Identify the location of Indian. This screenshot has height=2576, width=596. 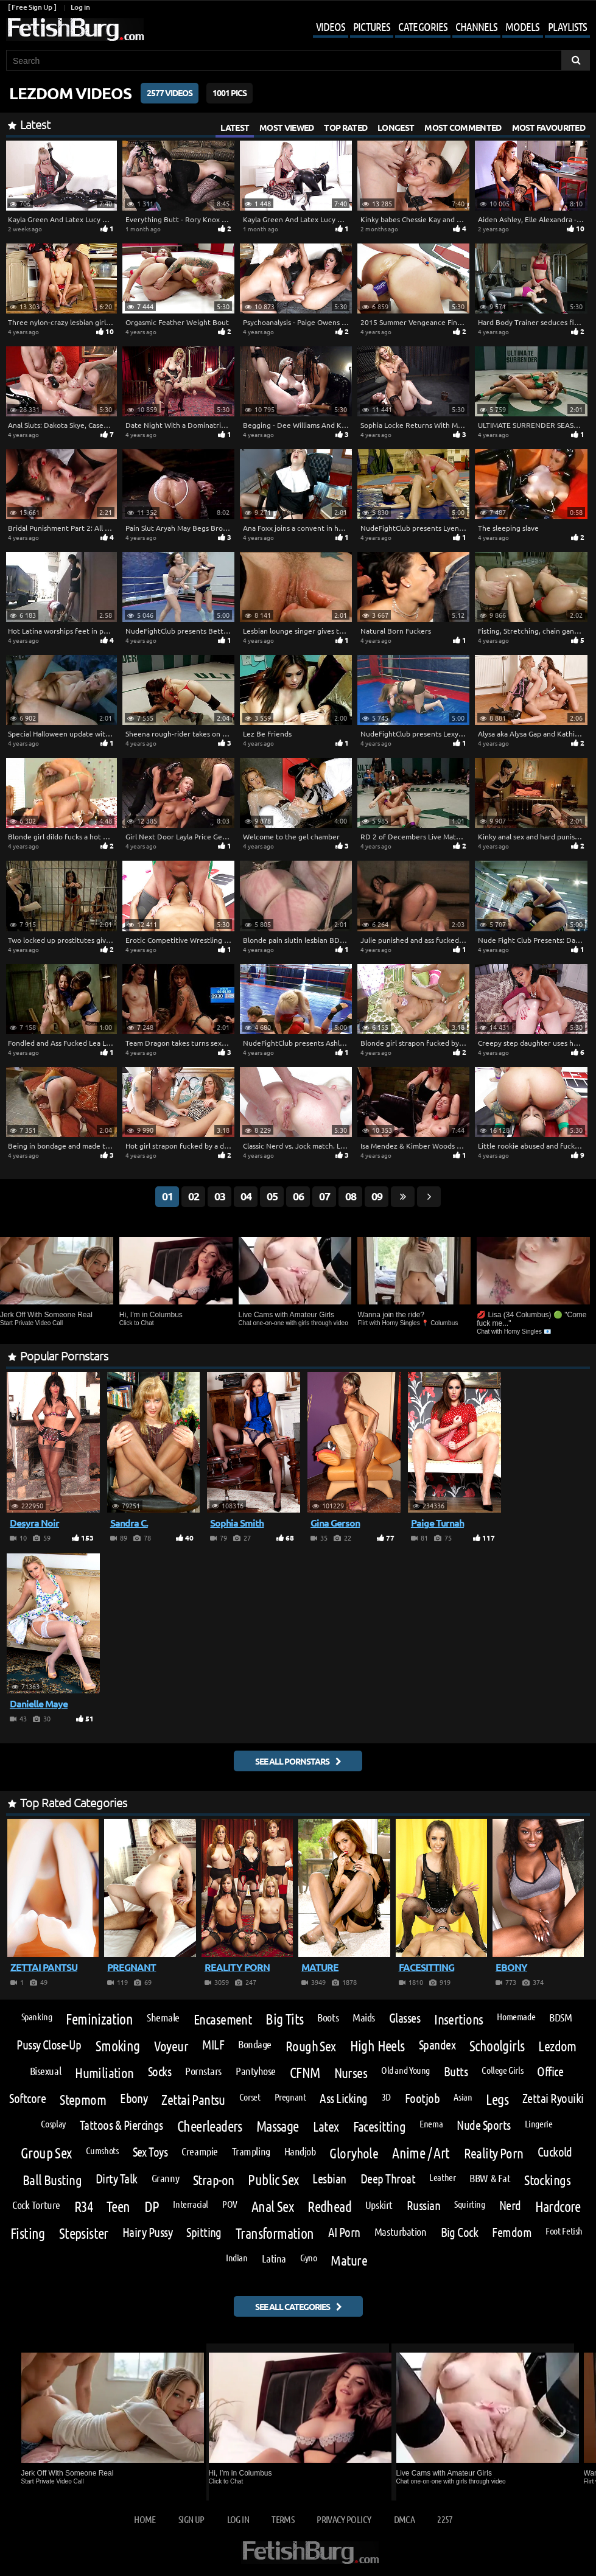
(237, 2258).